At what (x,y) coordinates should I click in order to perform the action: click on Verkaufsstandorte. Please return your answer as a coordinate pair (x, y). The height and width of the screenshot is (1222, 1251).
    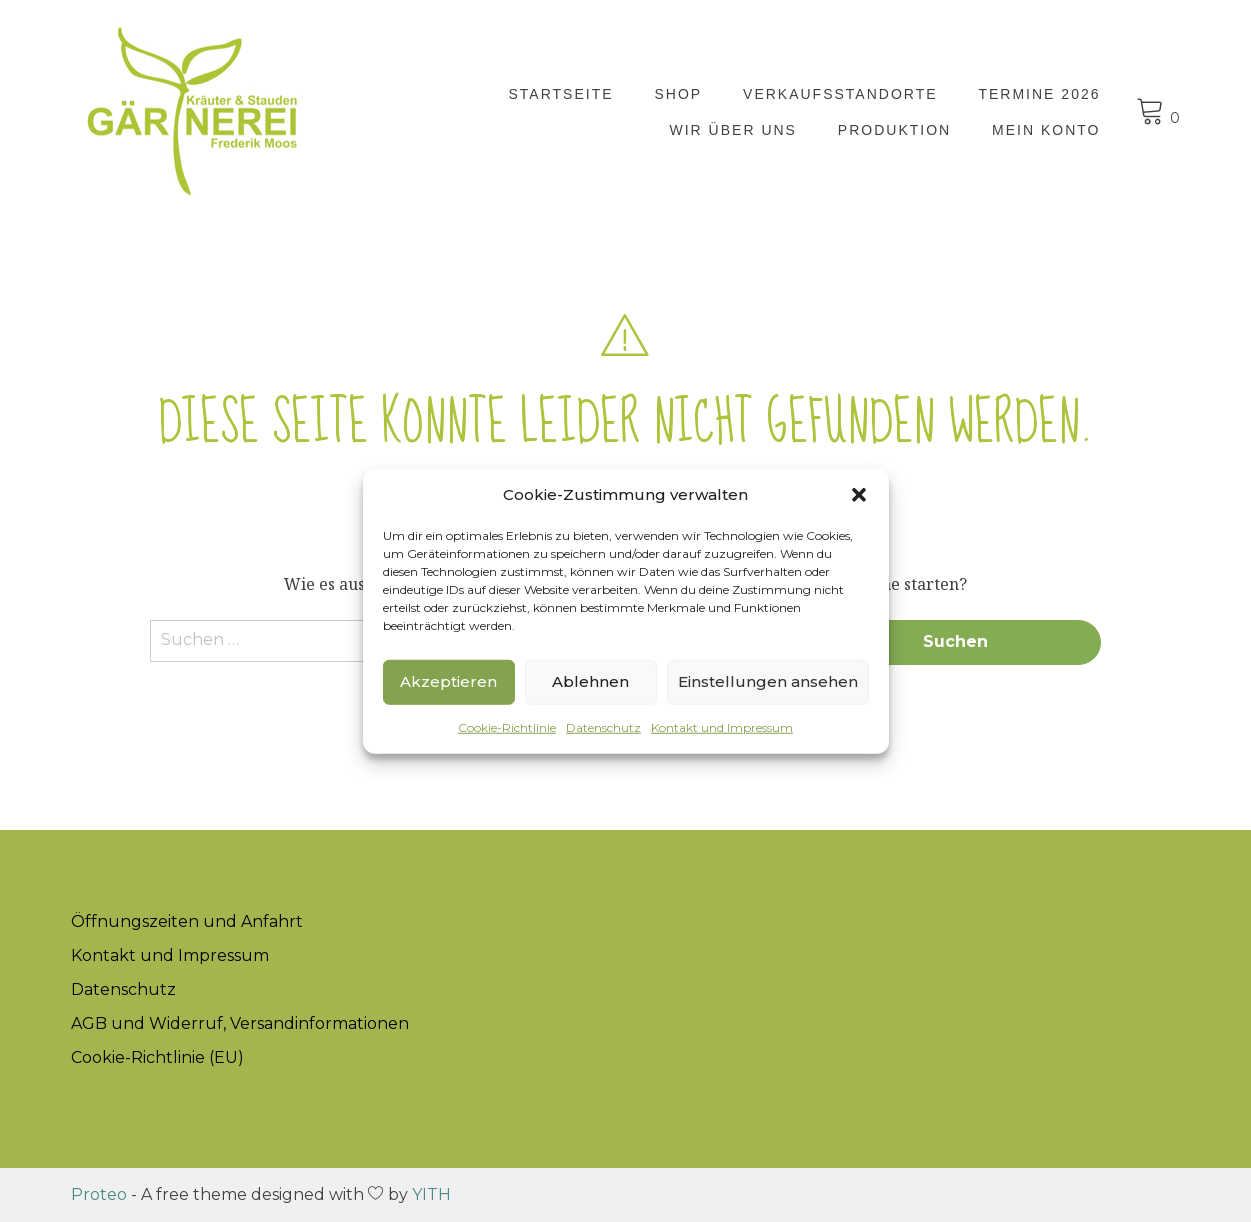
    Looking at the image, I should click on (840, 94).